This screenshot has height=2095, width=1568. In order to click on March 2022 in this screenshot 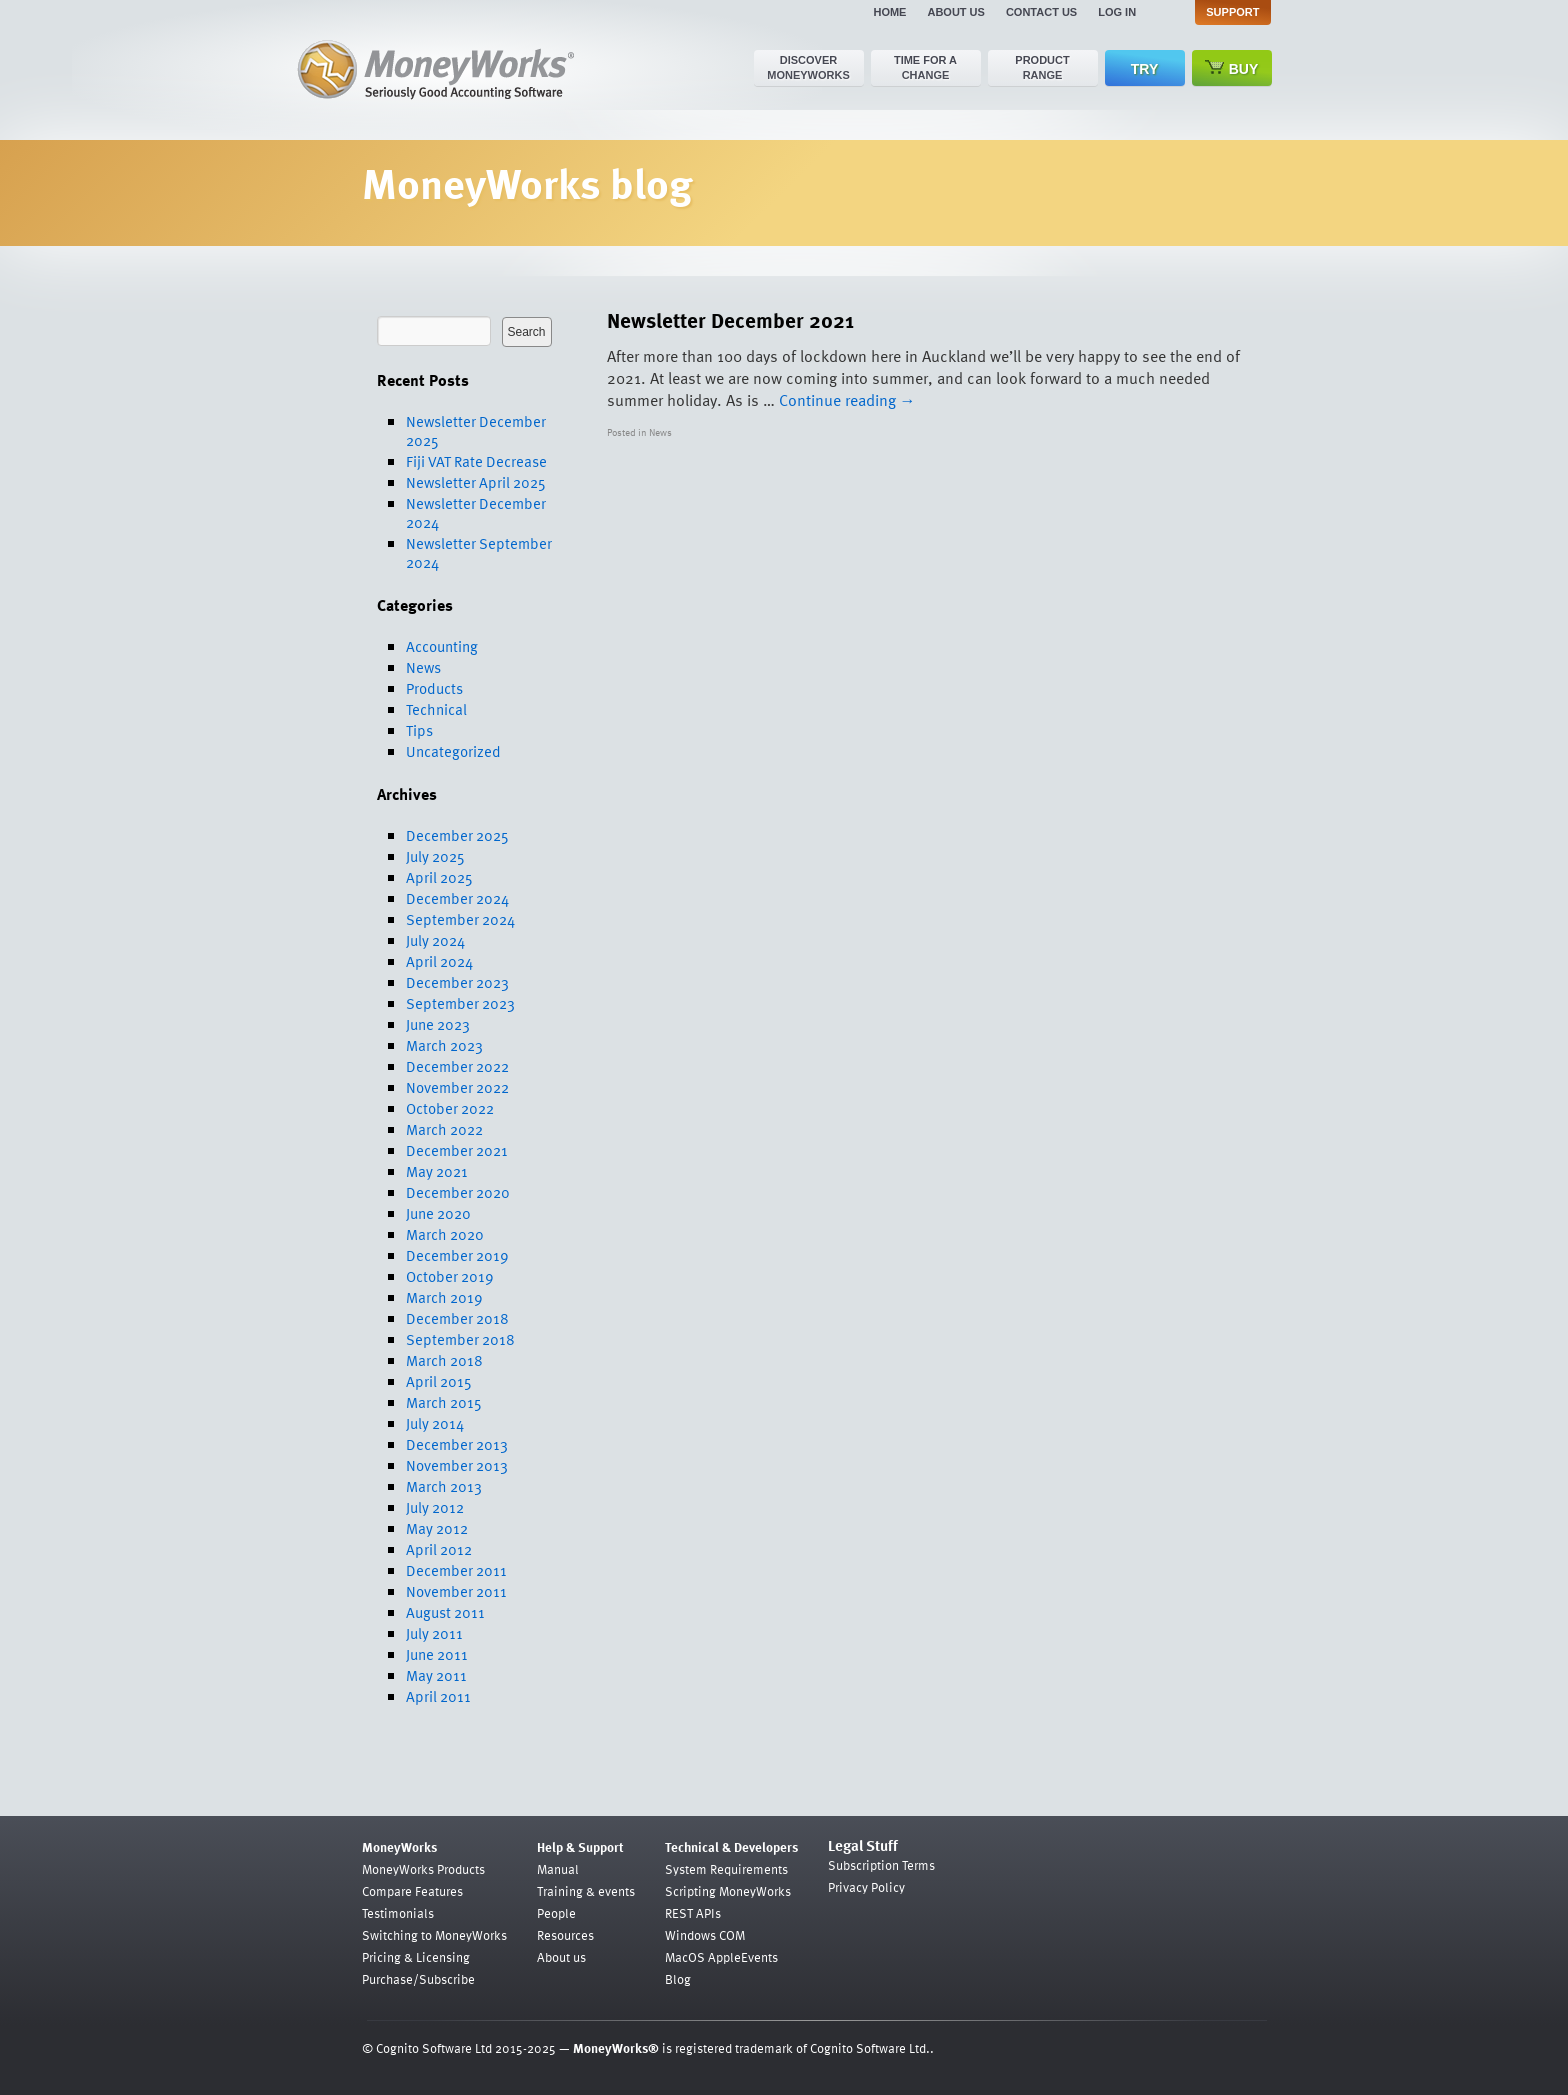, I will do `click(444, 1129)`.